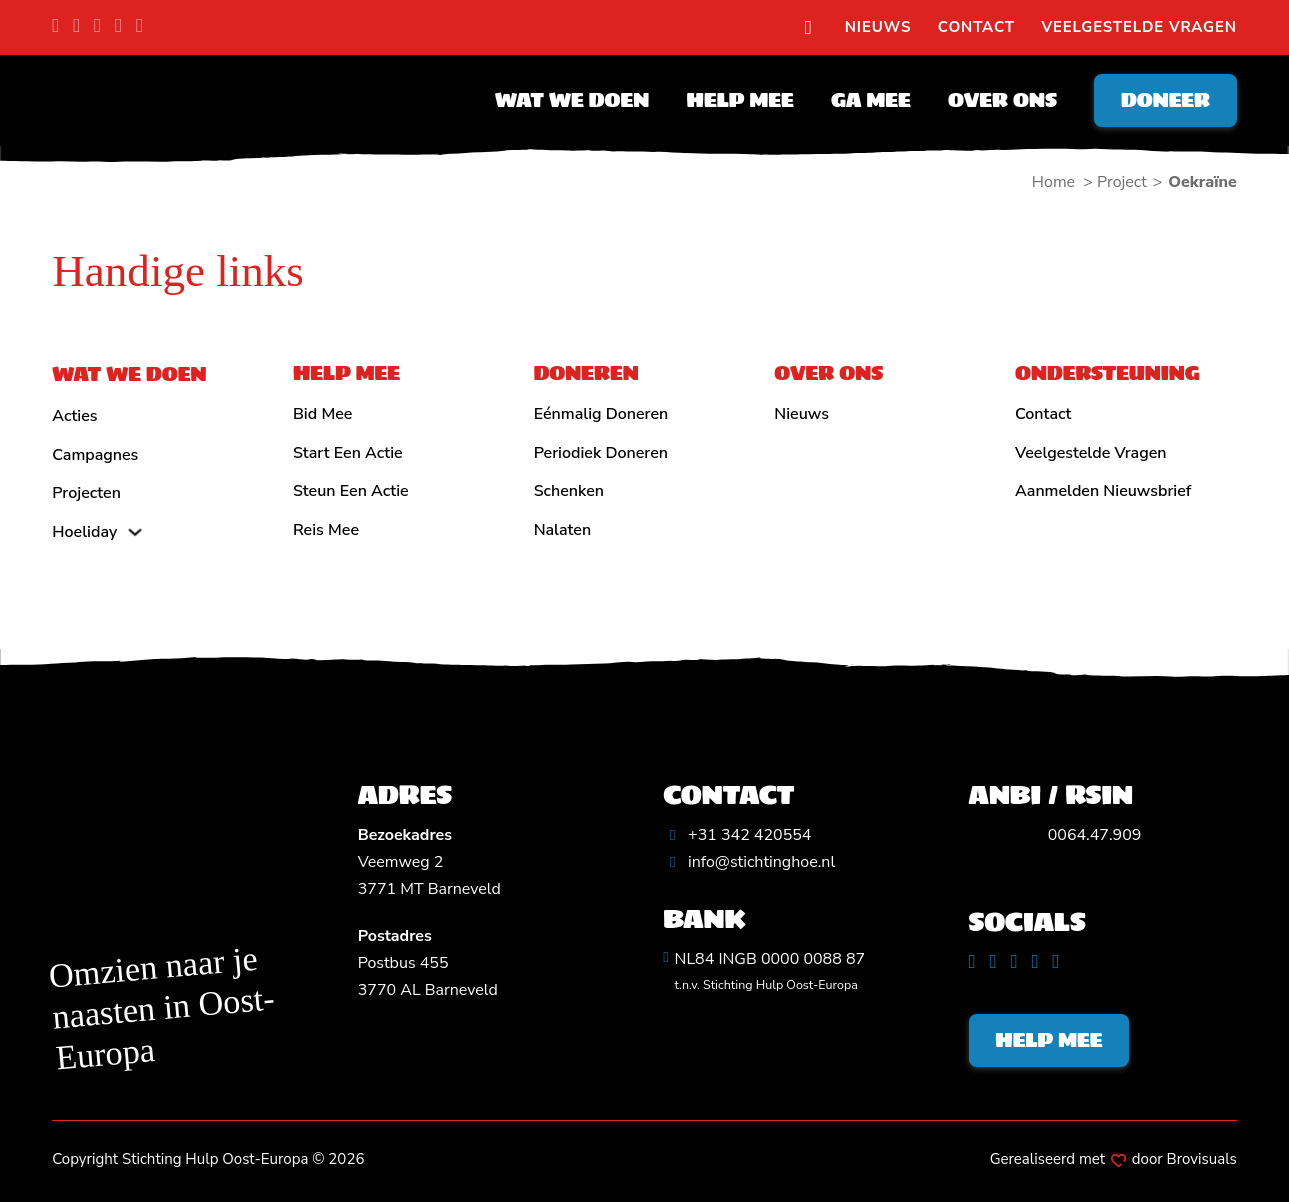  Describe the element at coordinates (322, 414) in the screenshot. I see `Bid mee` at that location.